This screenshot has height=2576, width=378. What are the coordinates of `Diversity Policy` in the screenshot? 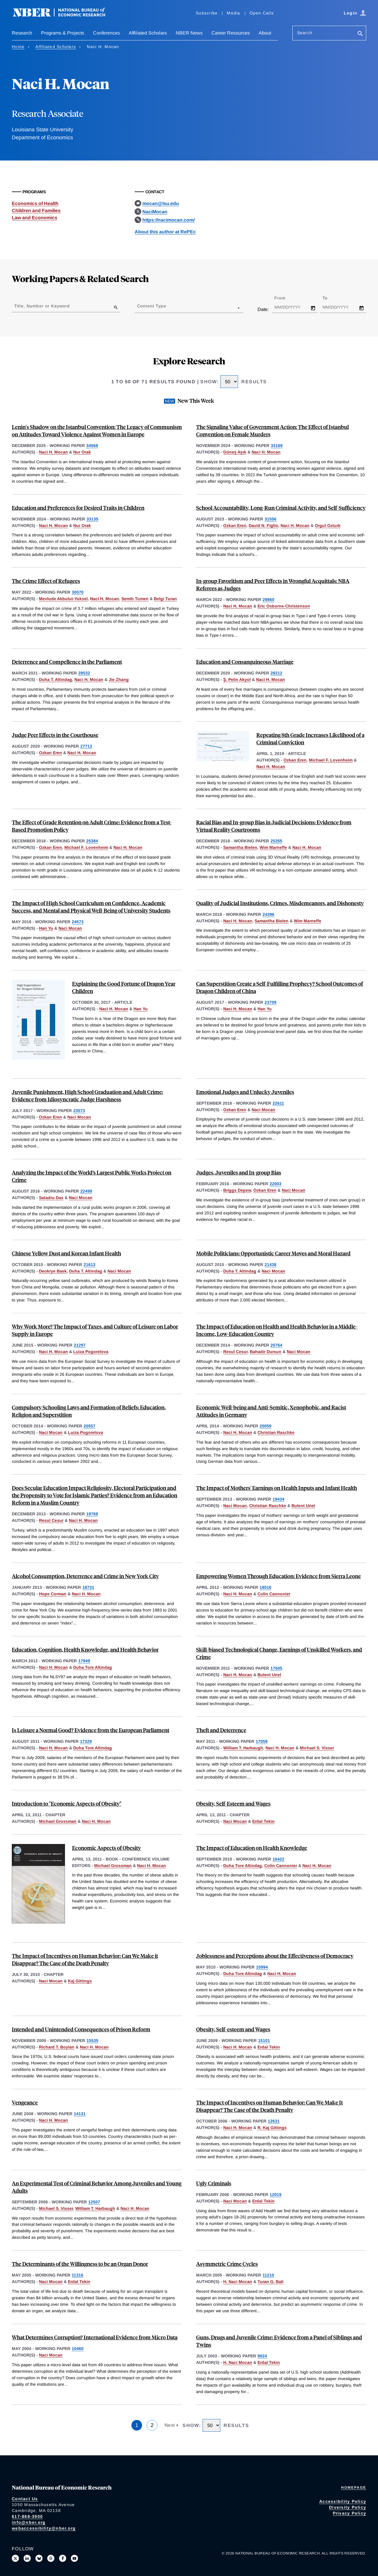 It's located at (347, 2507).